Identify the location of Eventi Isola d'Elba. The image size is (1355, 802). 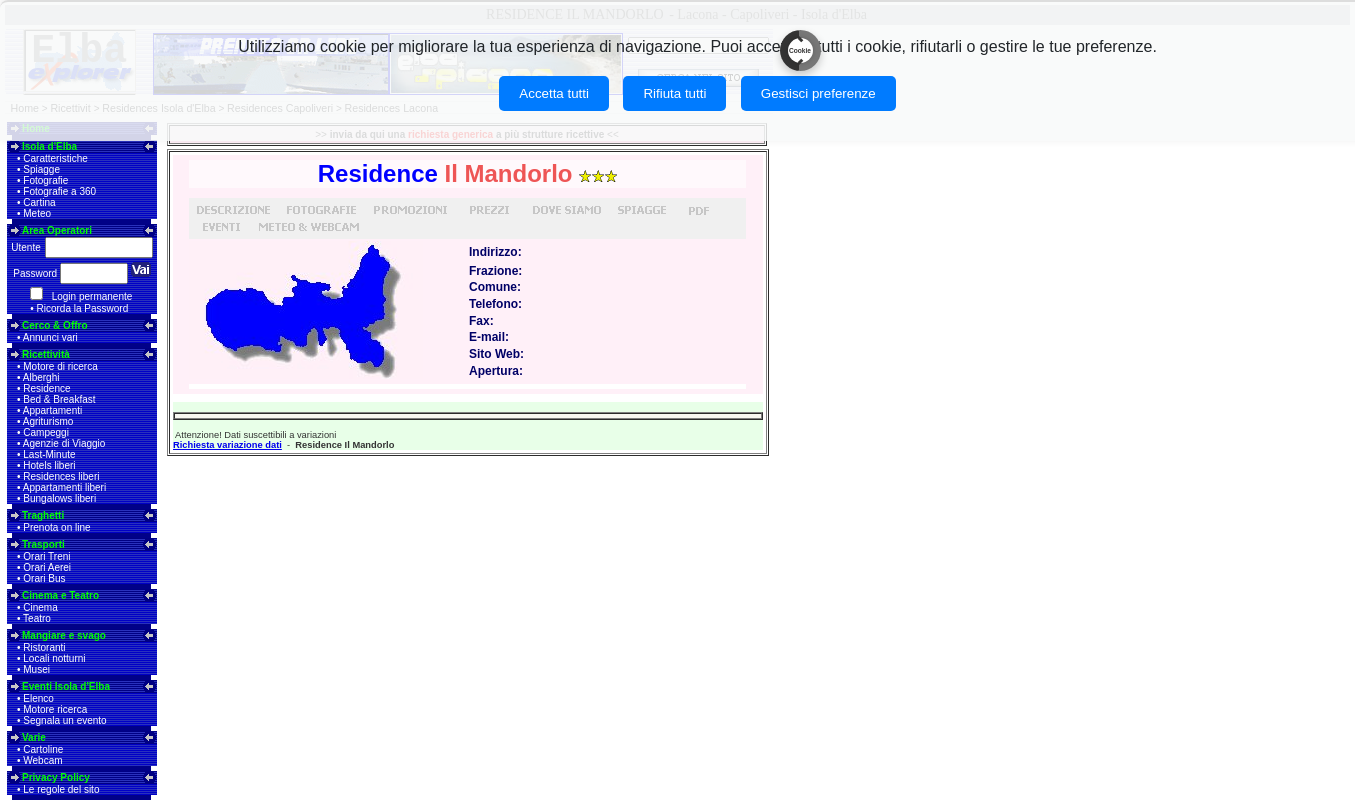
(66, 686).